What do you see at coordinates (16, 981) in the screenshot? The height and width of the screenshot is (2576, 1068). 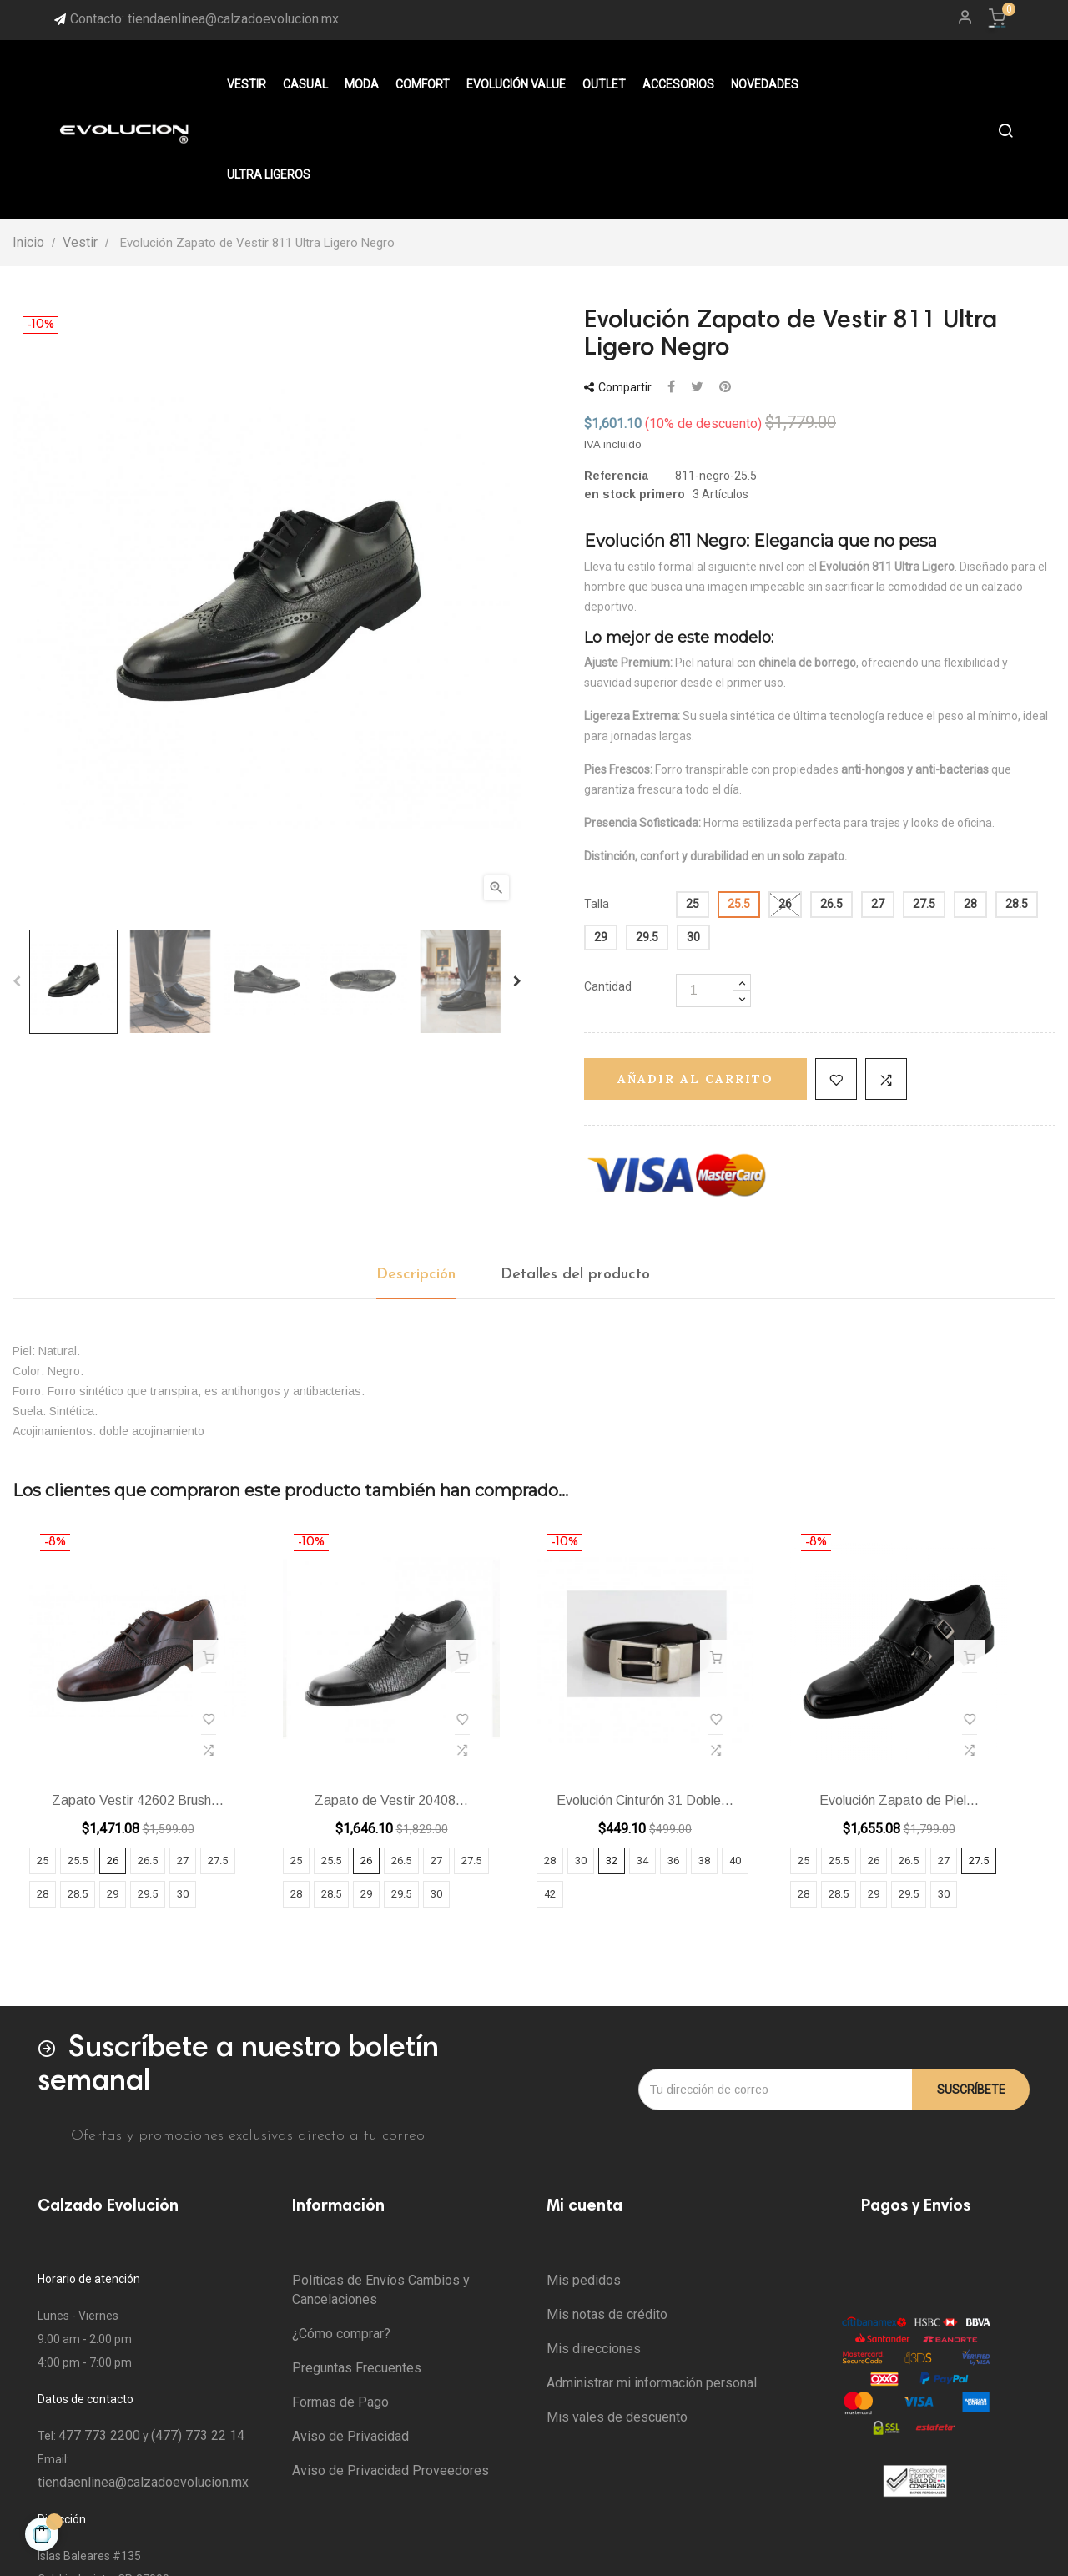 I see `Previous` at bounding box center [16, 981].